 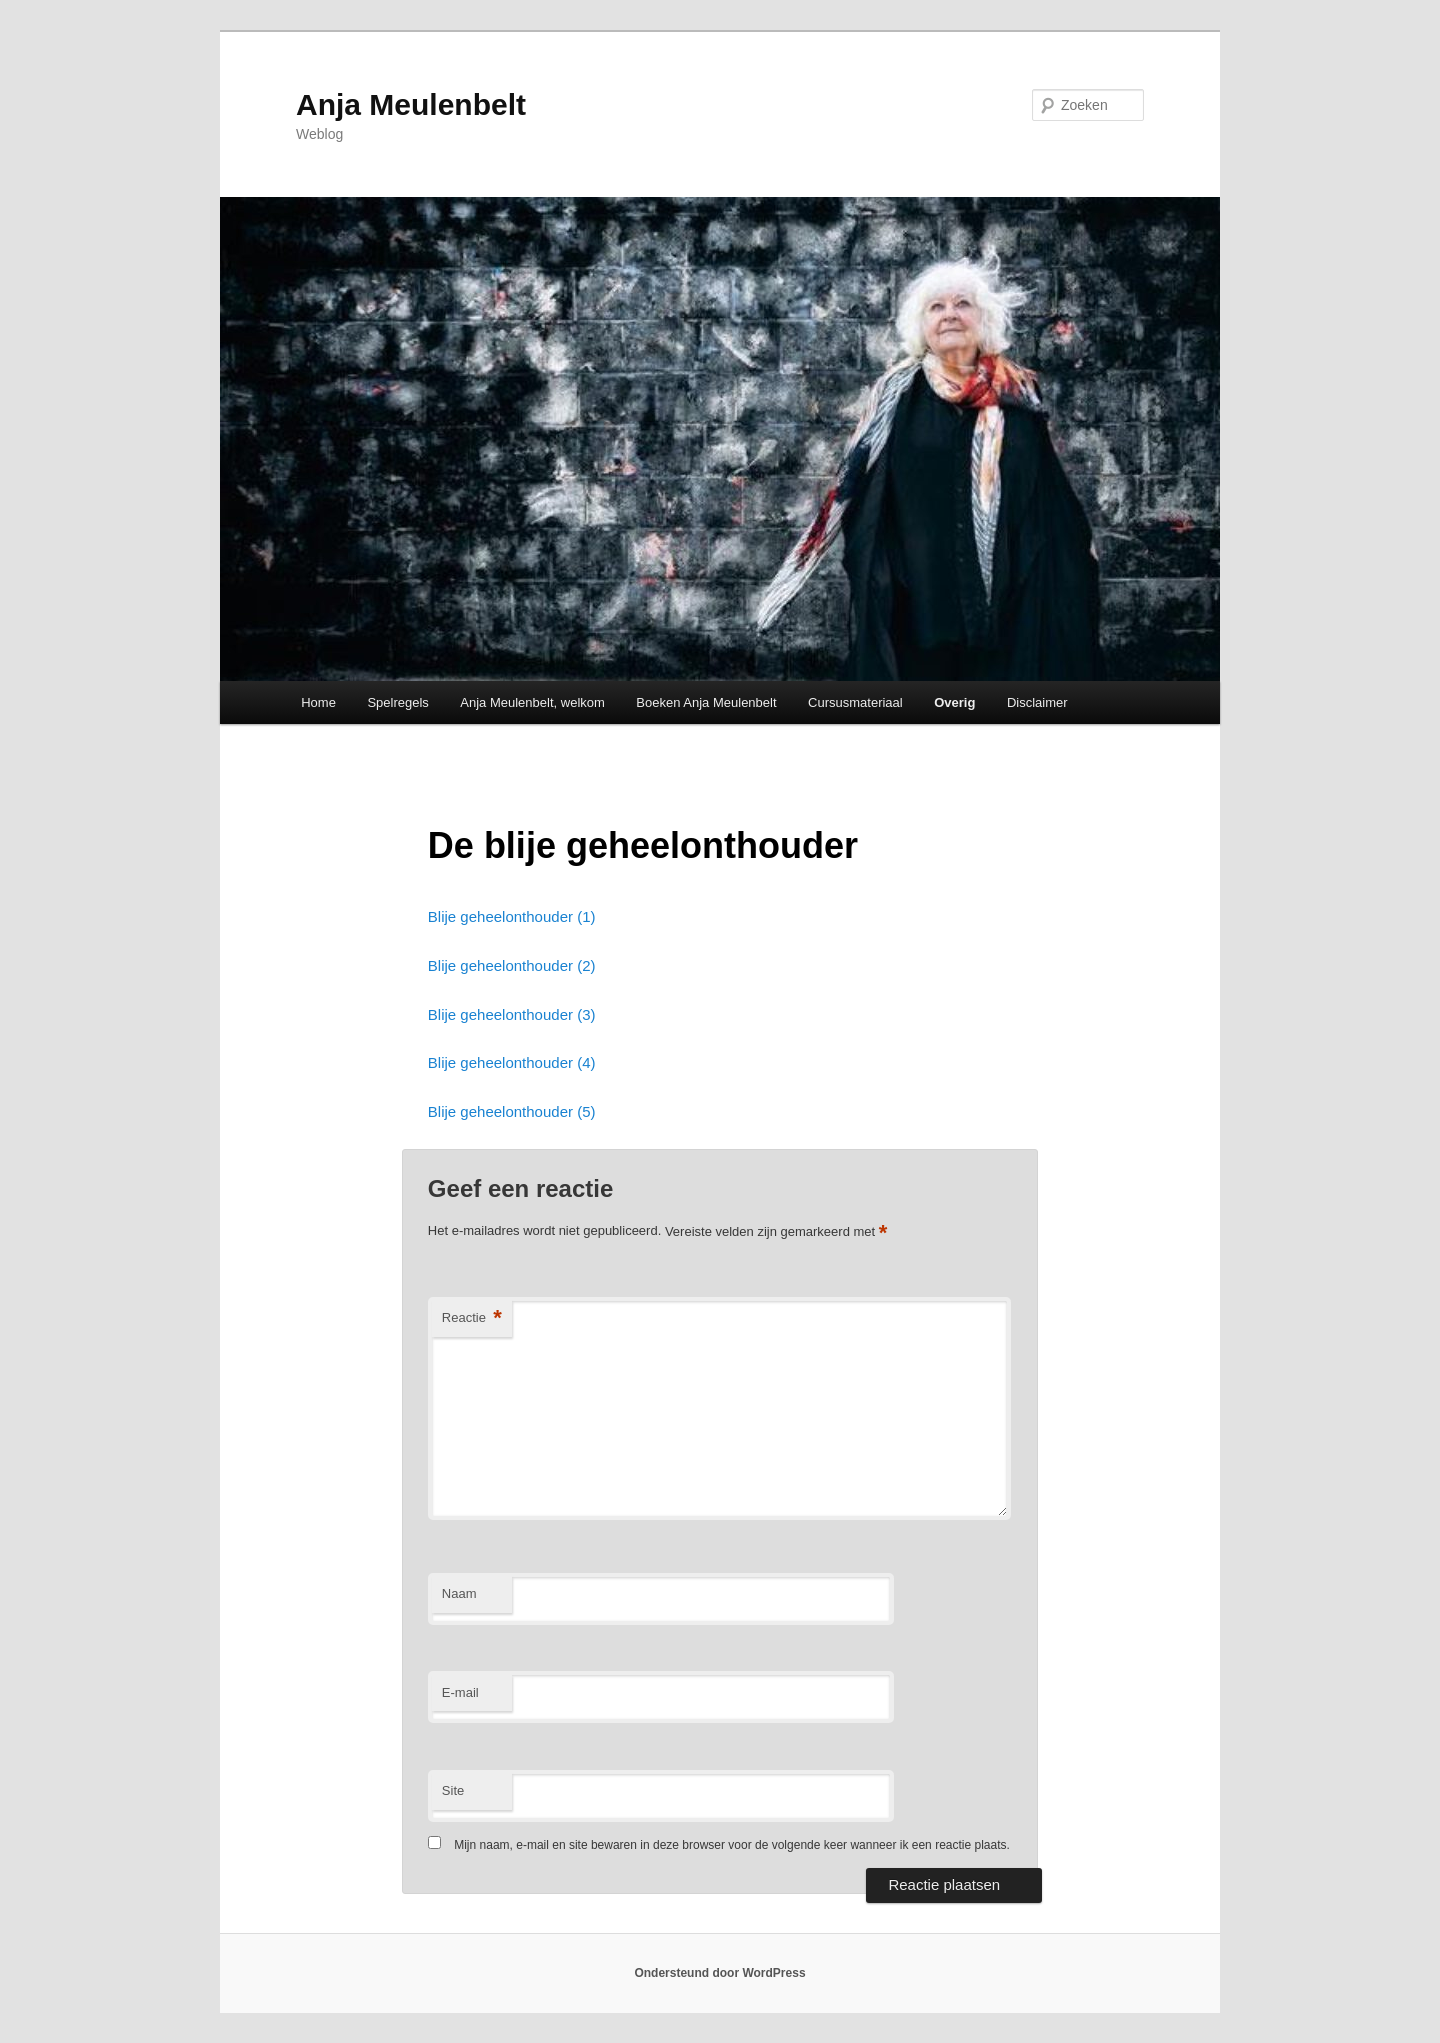 I want to click on Site, so click(x=453, y=1790).